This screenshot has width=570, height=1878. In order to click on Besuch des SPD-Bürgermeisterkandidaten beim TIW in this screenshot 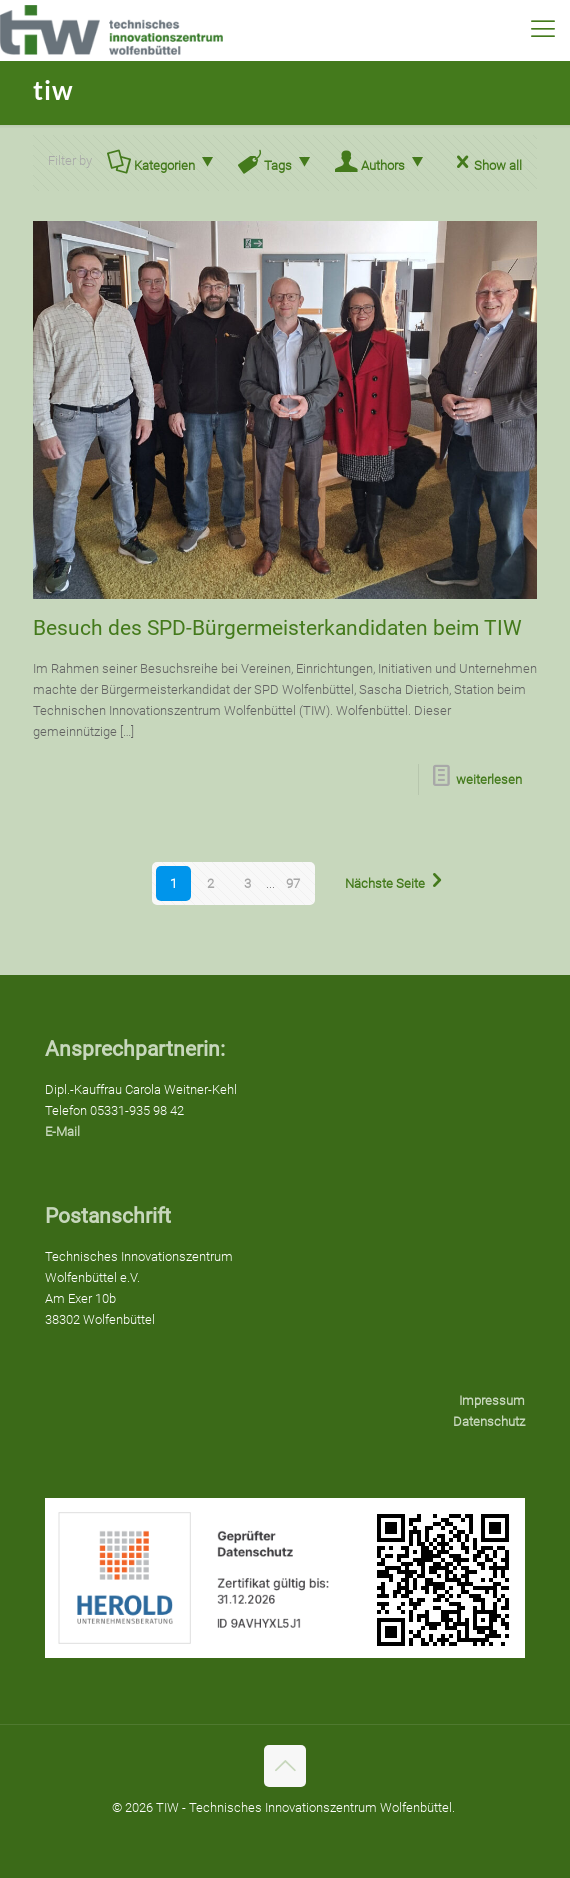, I will do `click(277, 628)`.